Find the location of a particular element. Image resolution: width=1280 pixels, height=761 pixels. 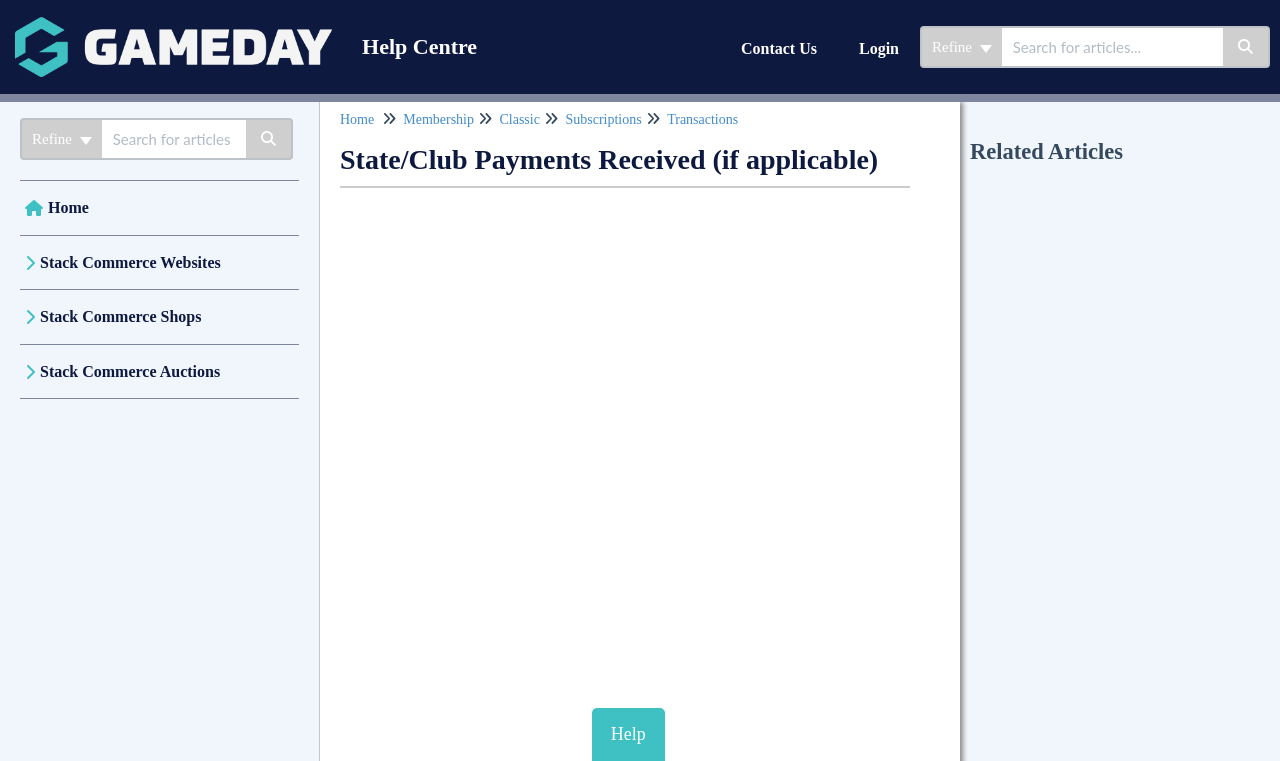

Stack Commerce Auctions is located at coordinates (130, 371).